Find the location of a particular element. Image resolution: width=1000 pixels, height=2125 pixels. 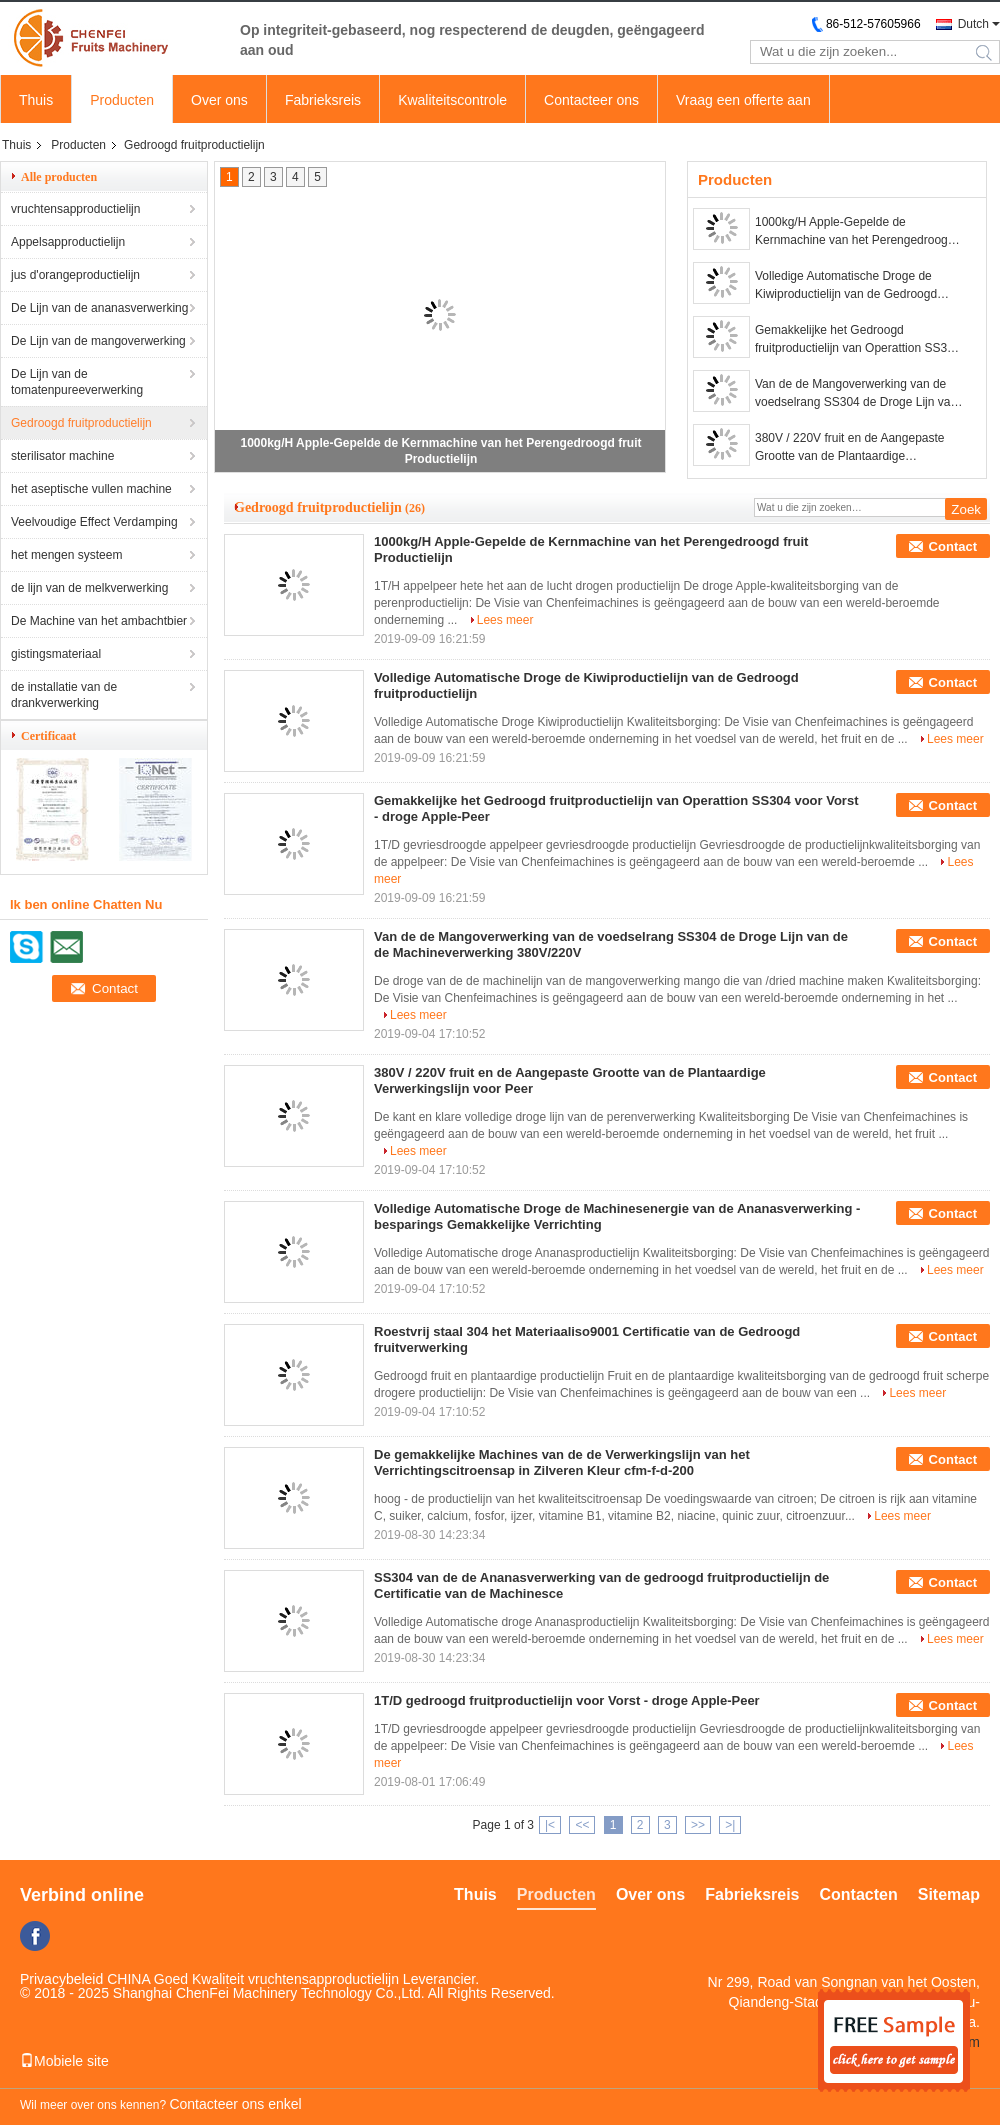

Producten is located at coordinates (122, 100).